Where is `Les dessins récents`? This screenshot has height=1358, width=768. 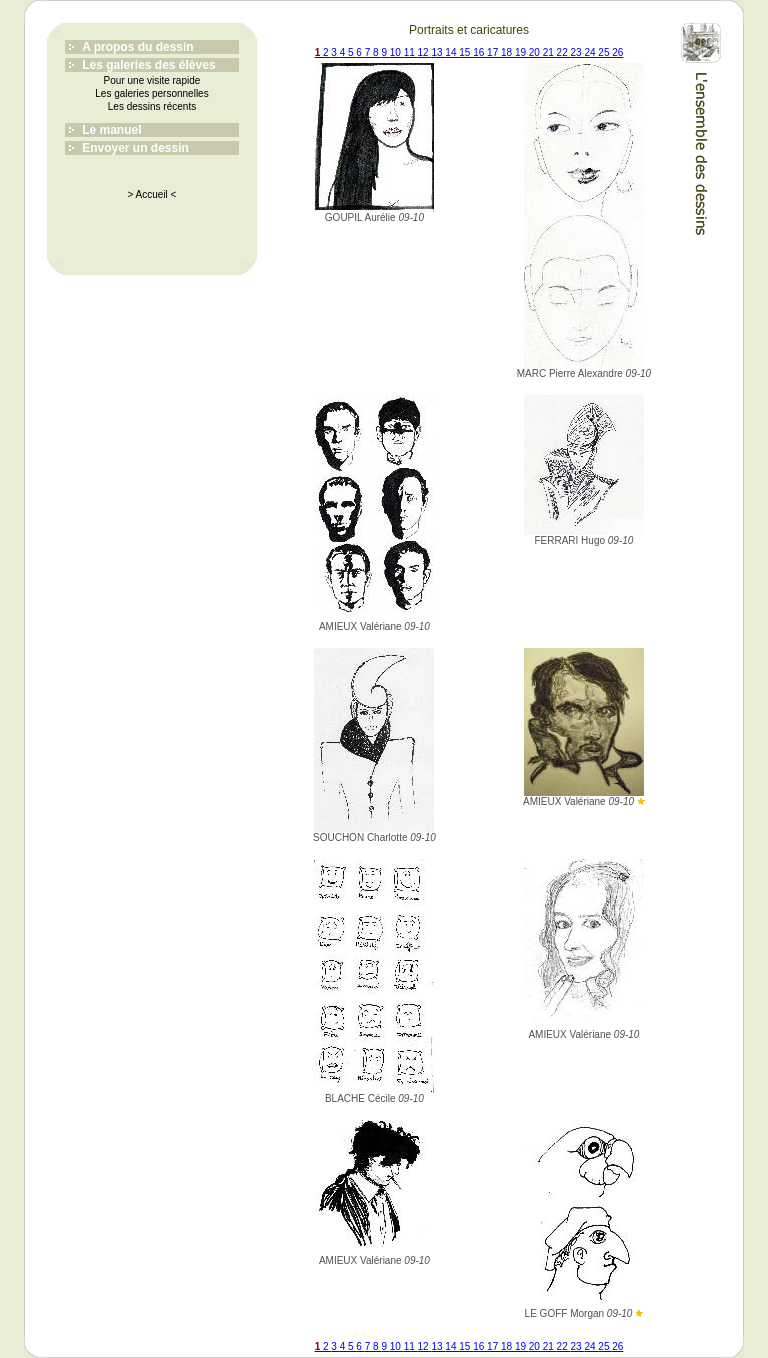
Les dessins récents is located at coordinates (152, 106).